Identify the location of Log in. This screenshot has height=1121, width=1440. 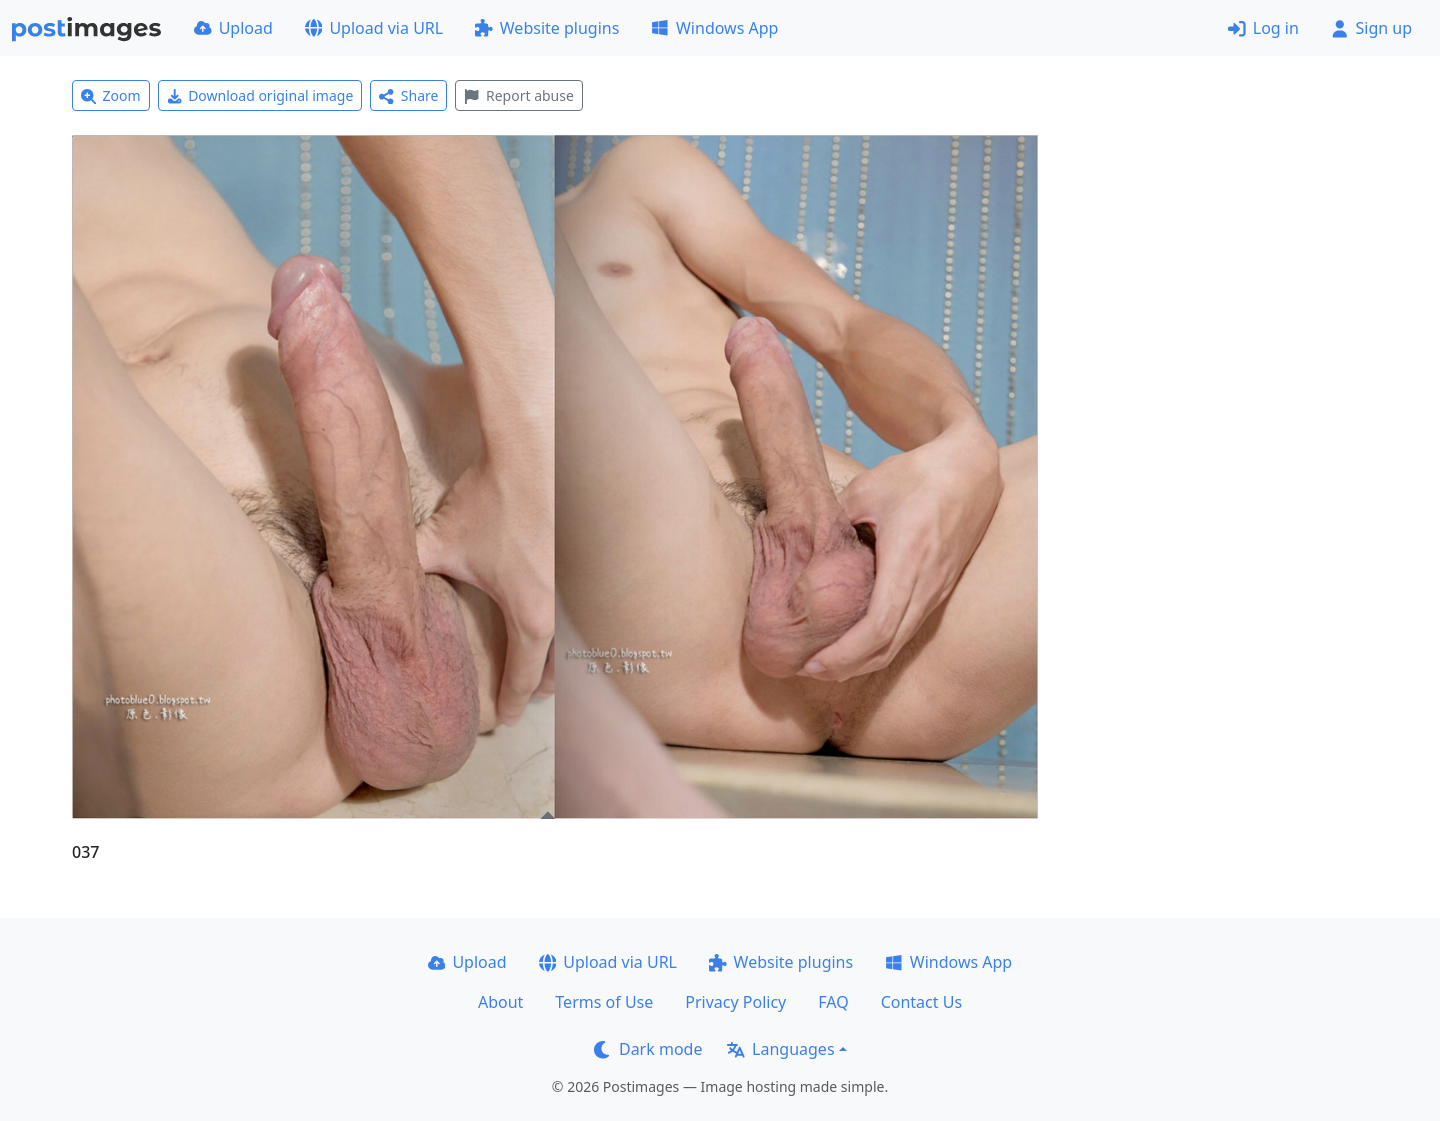
(1263, 28).